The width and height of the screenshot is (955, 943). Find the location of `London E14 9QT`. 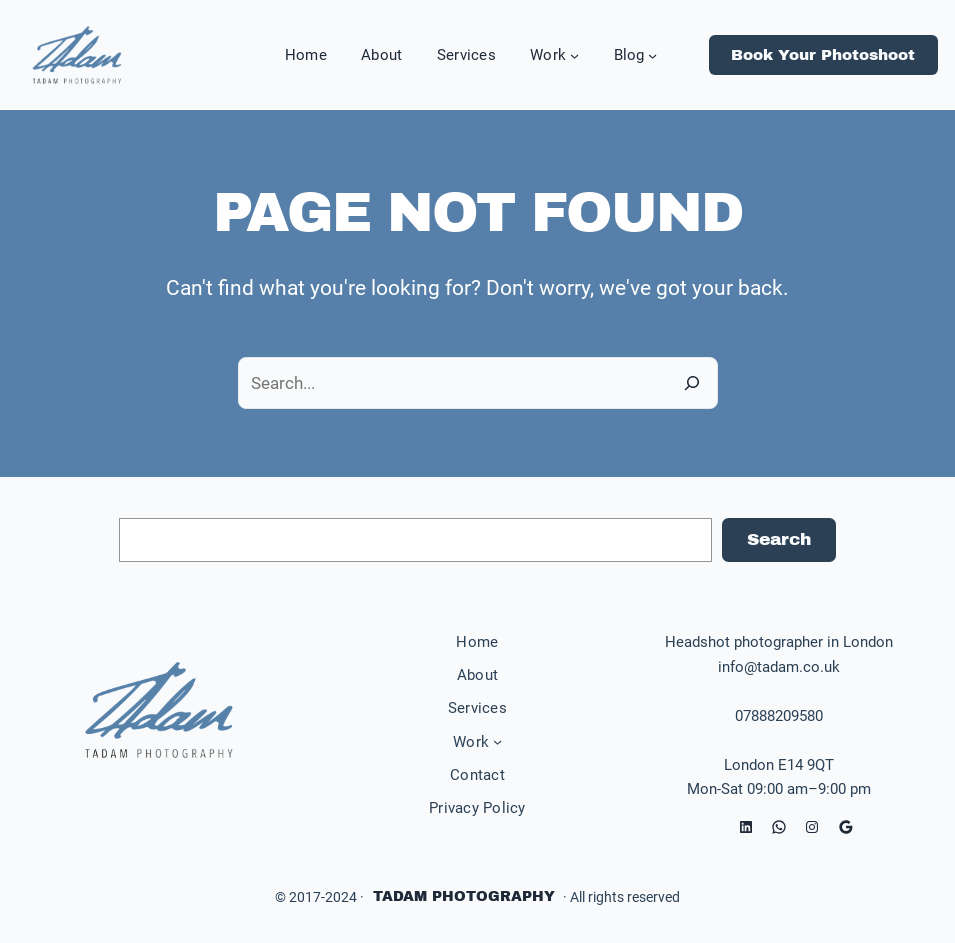

London E14 9QT is located at coordinates (779, 765).